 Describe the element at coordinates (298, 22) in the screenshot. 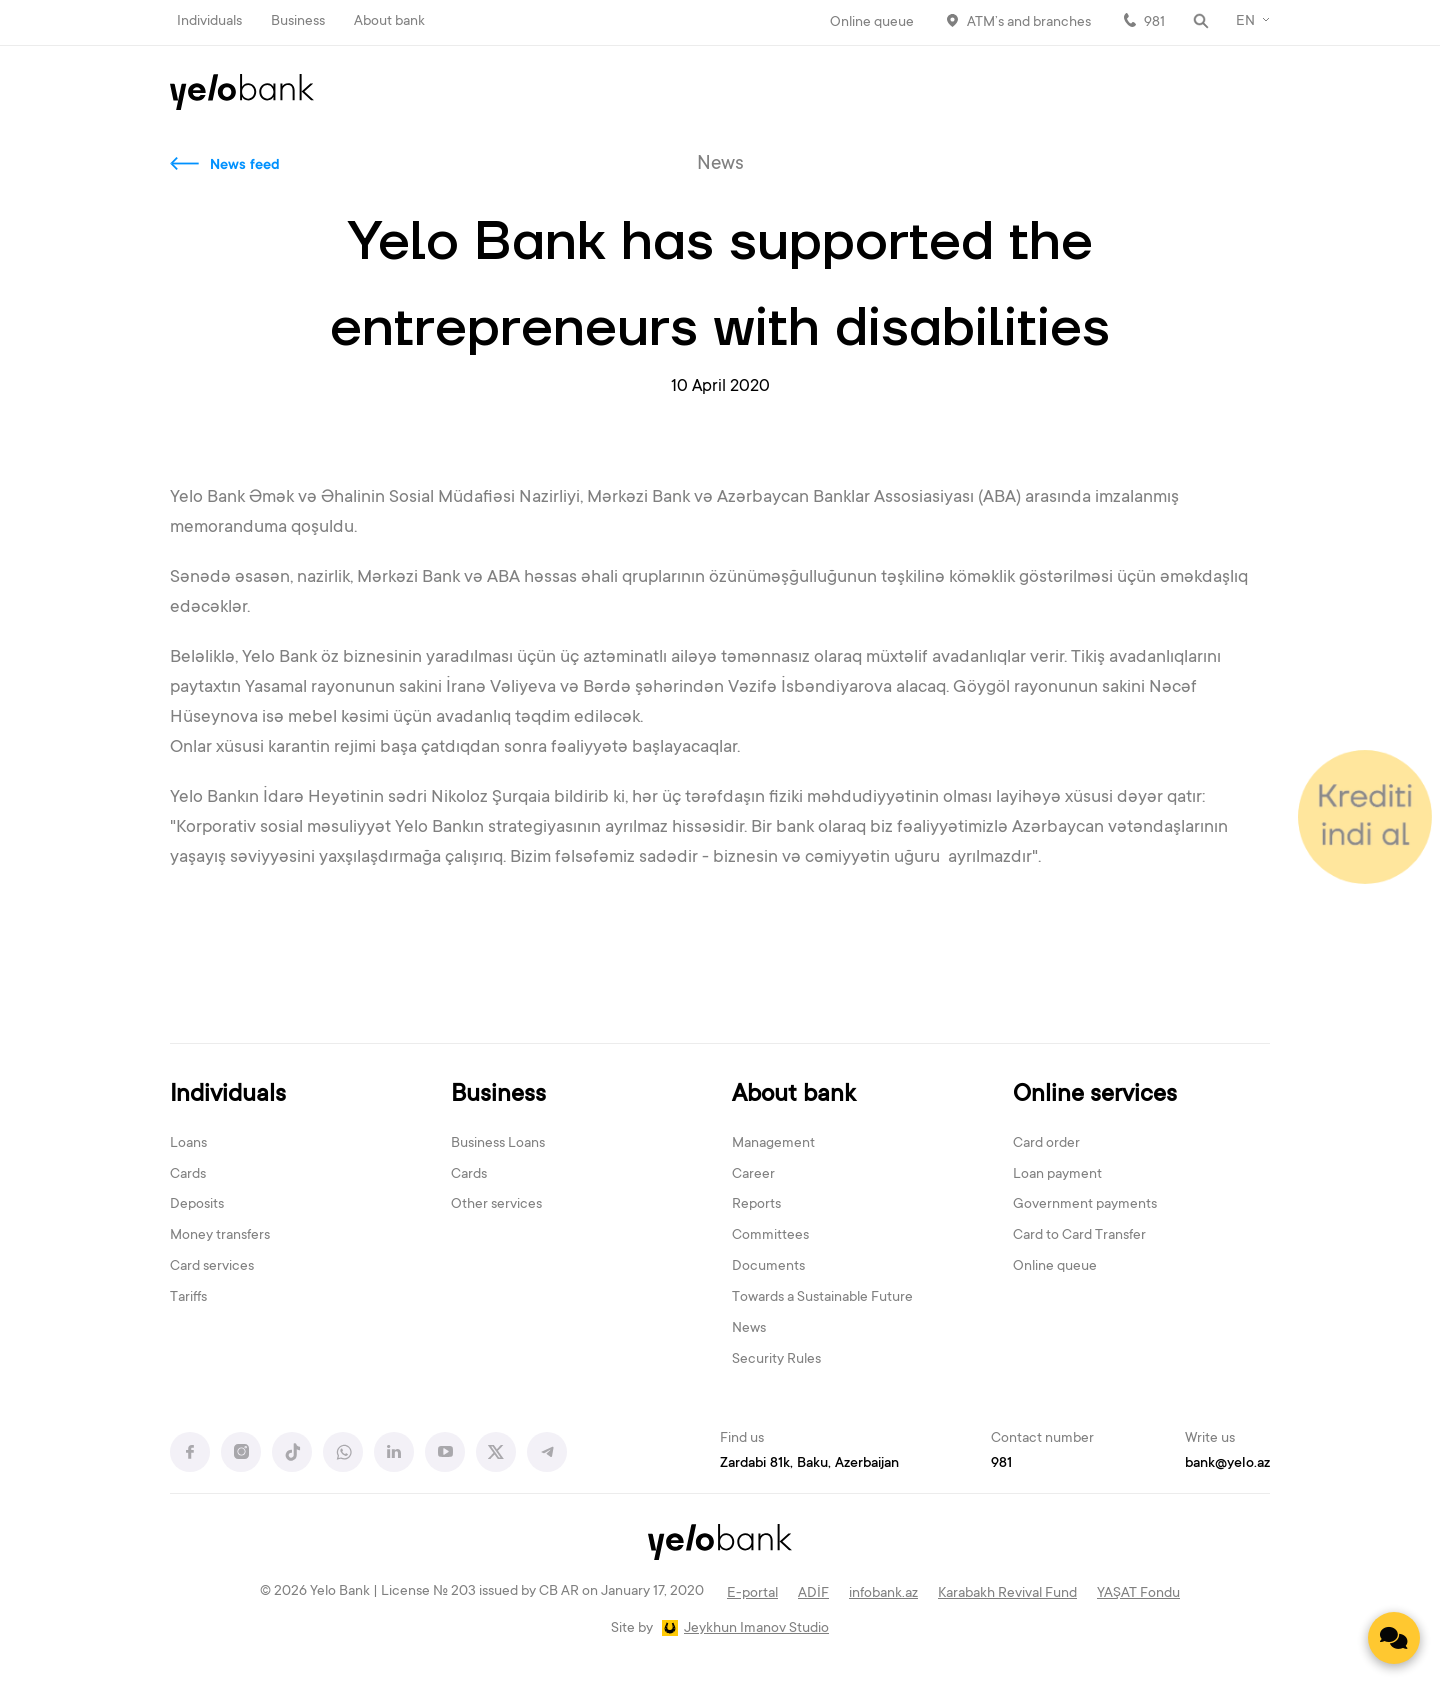

I see `Business` at that location.